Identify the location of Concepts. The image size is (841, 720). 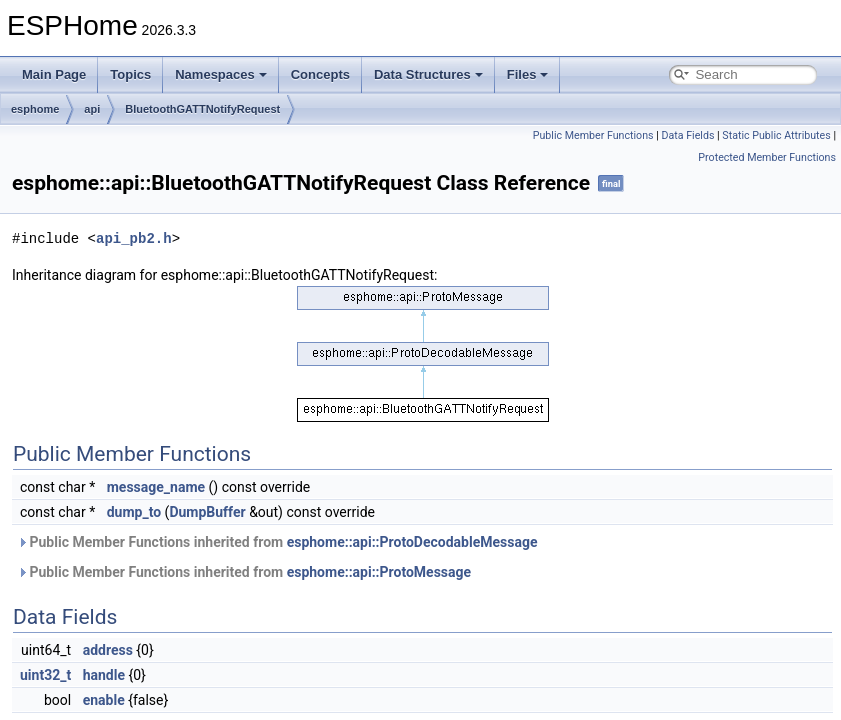
(320, 74).